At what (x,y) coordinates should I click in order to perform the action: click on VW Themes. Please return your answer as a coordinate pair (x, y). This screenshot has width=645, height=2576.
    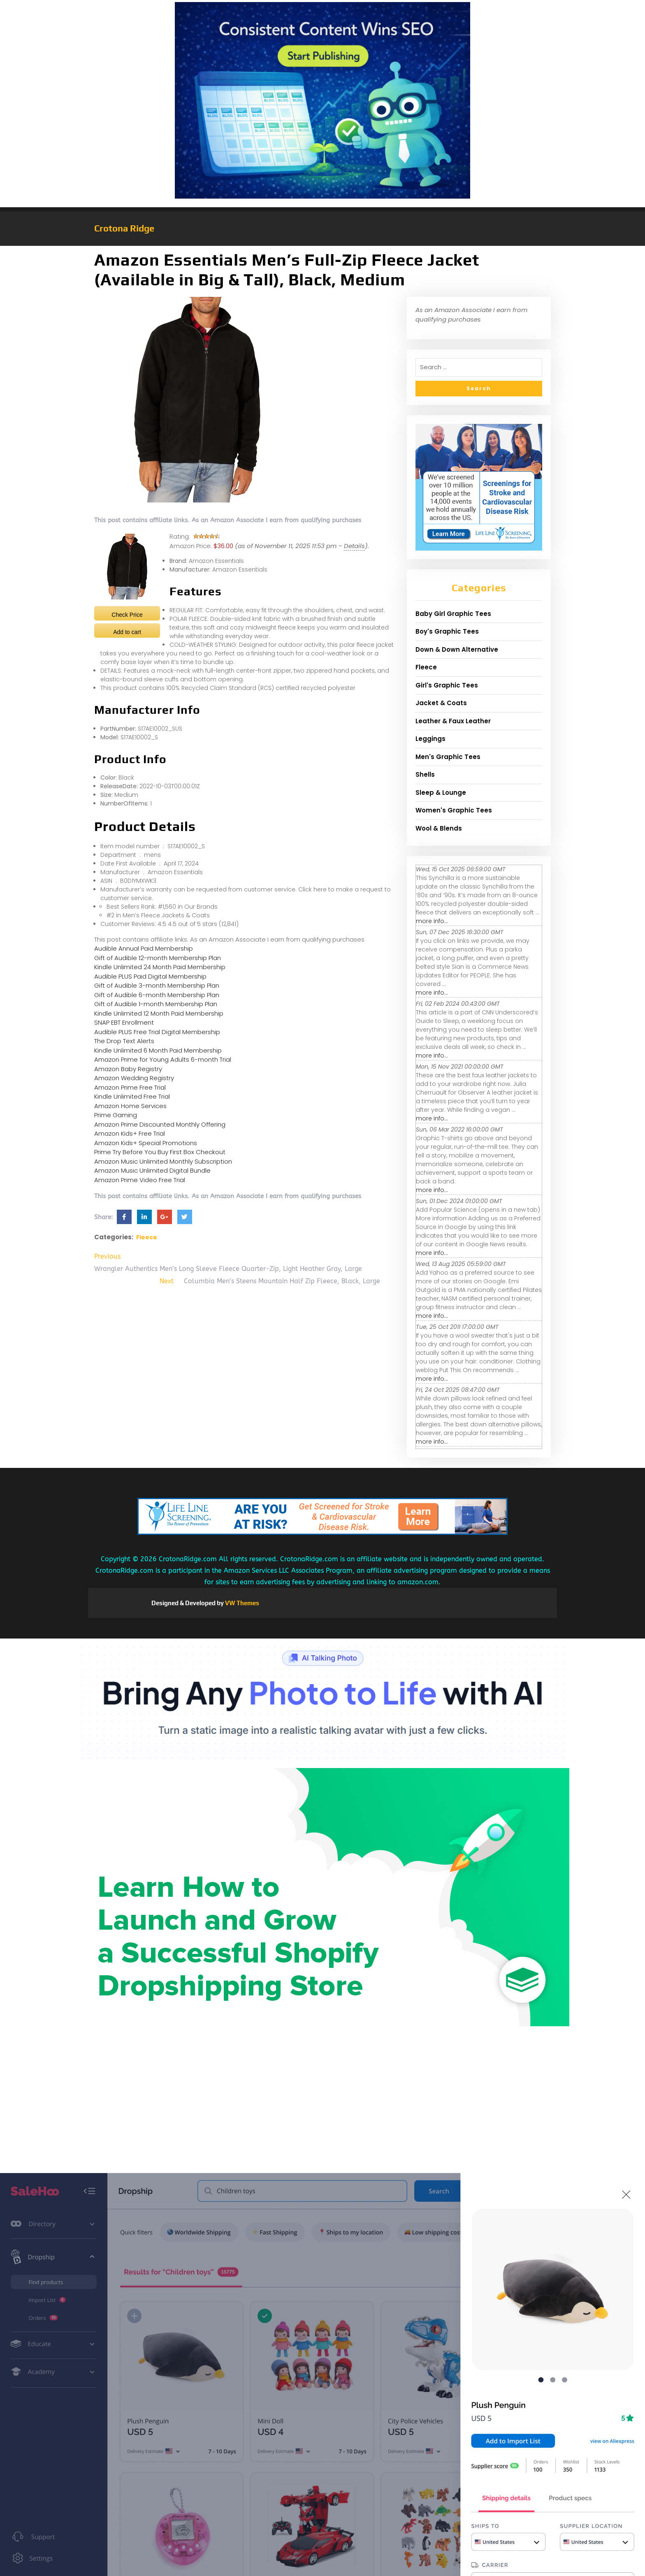
    Looking at the image, I should click on (241, 1602).